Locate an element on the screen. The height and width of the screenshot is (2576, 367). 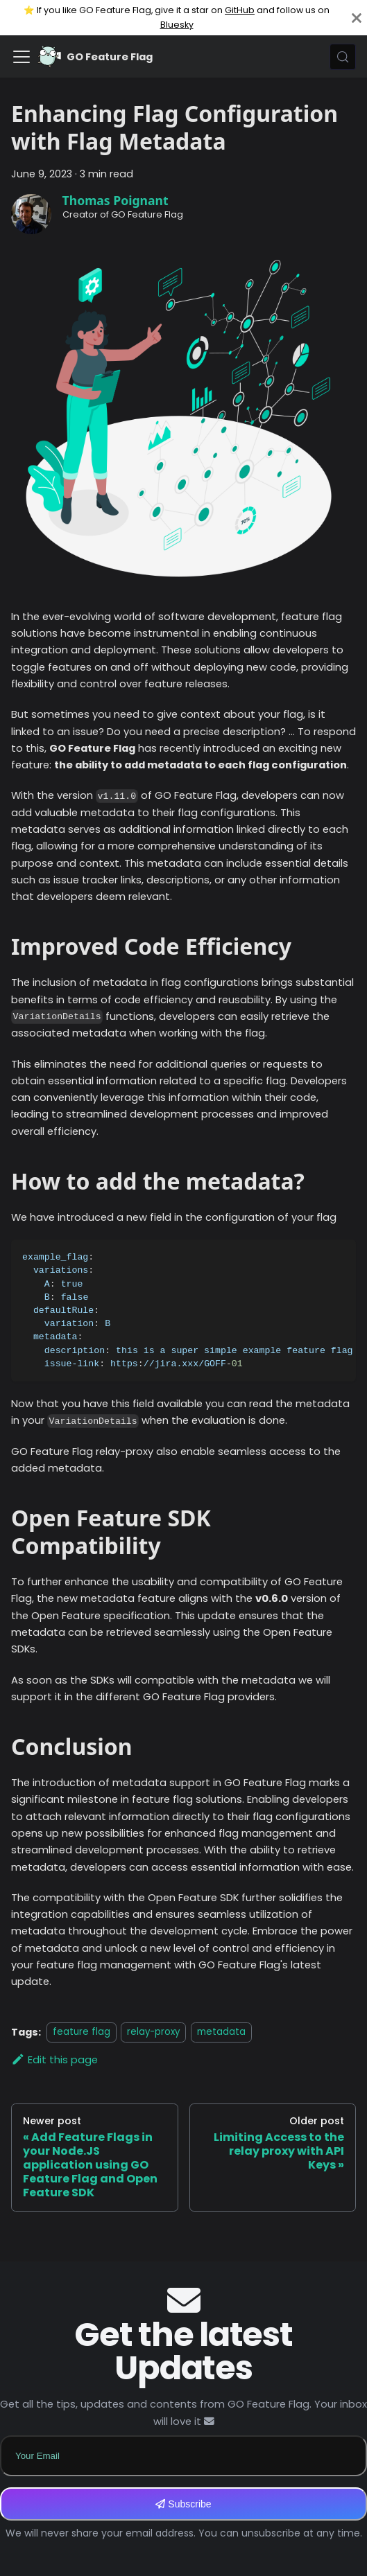
[Toggle navigation bar] is located at coordinates (21, 56).